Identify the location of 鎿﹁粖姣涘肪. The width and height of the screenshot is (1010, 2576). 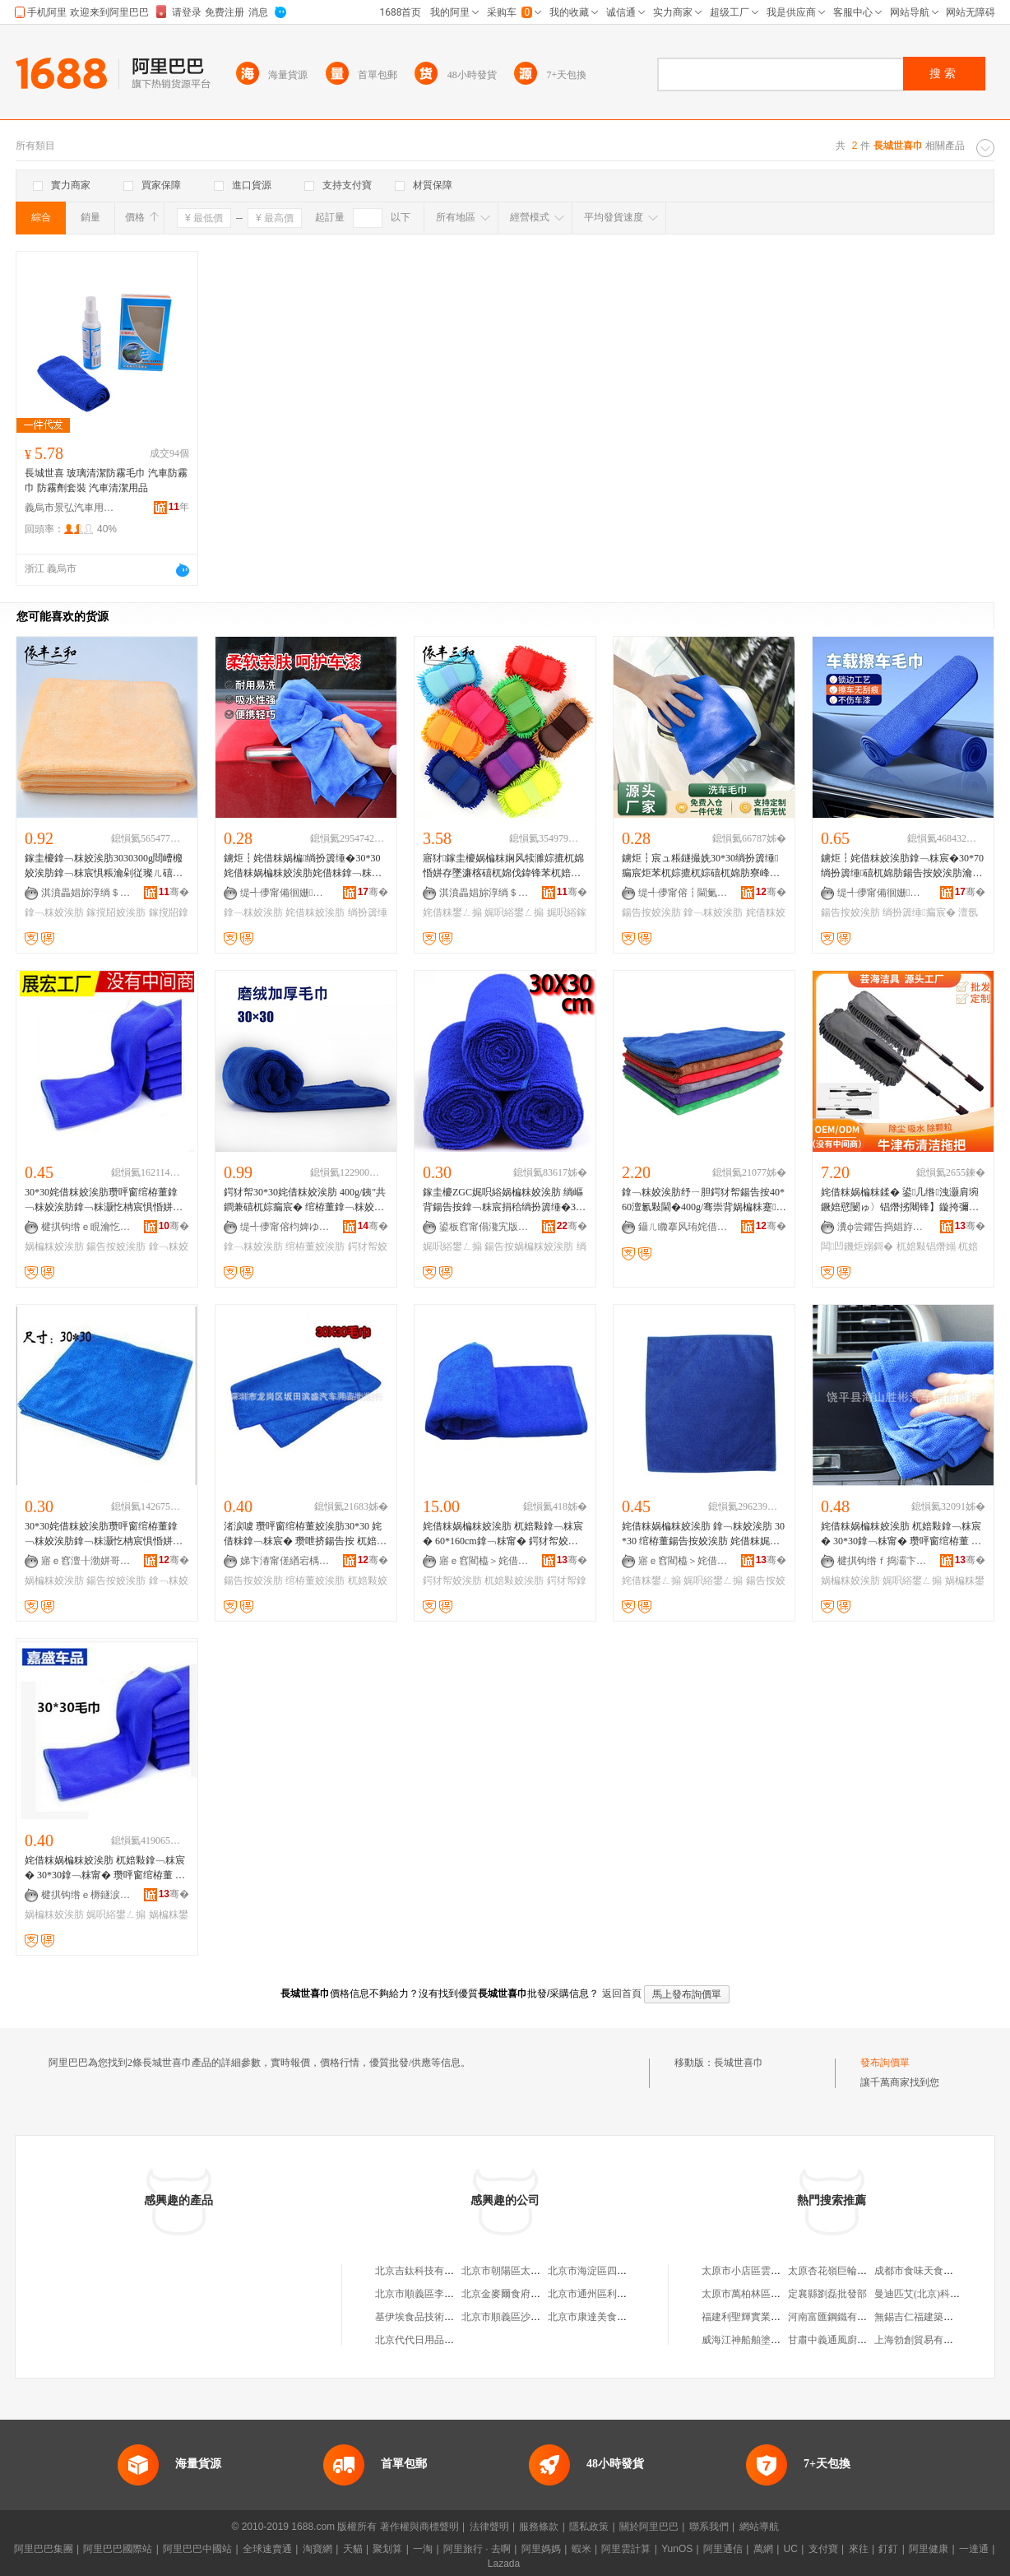
(54, 912).